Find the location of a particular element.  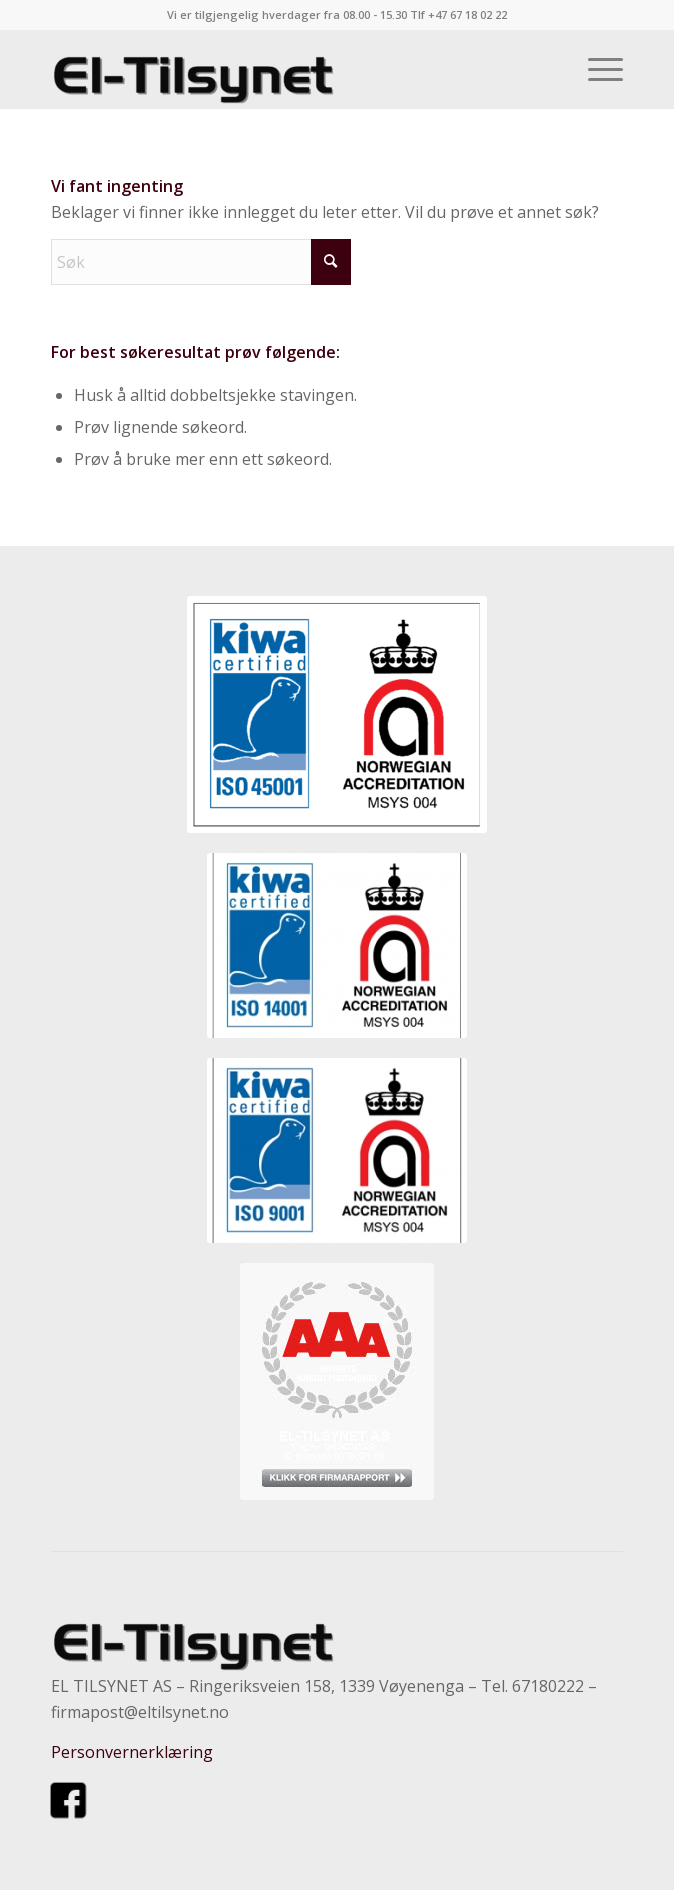

Personvernerklæring is located at coordinates (132, 1752).